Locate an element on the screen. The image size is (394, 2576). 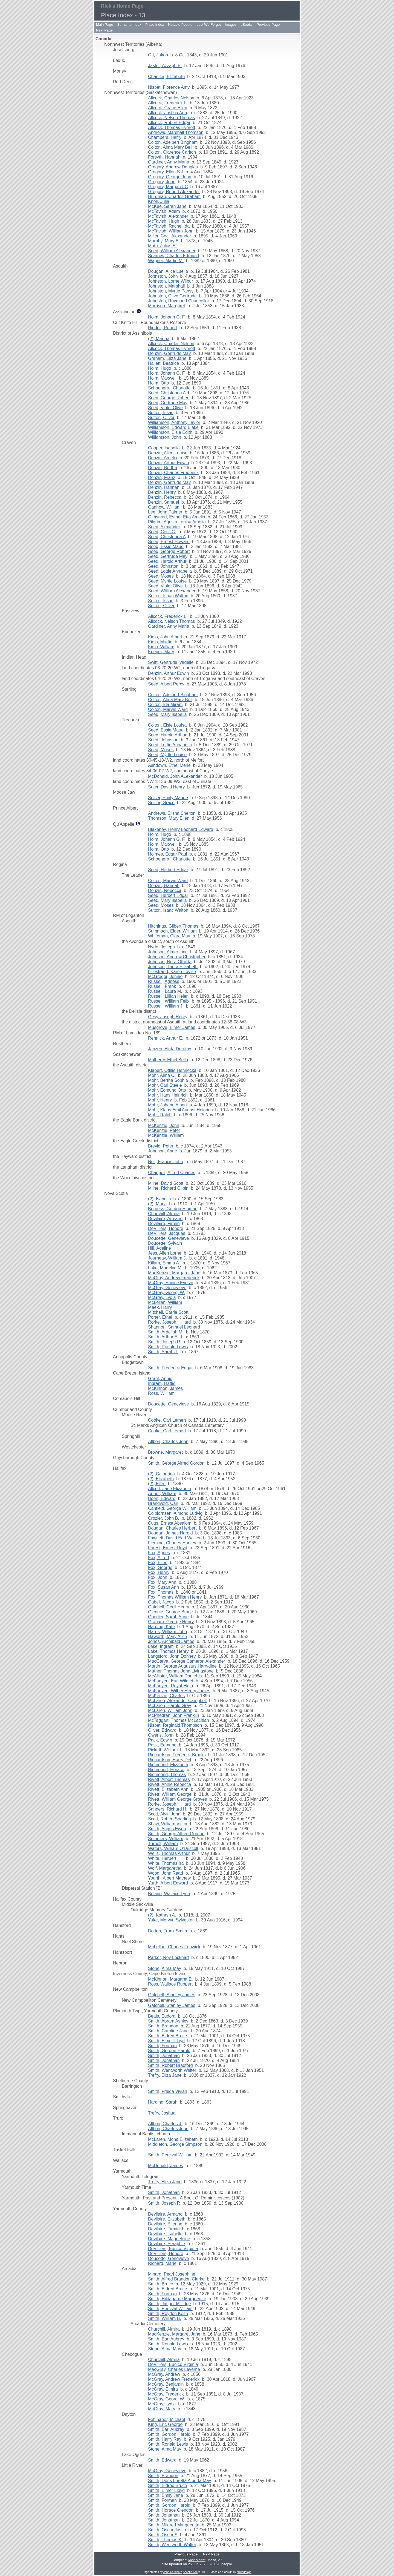
(?), Mona is located at coordinates (157, 1203).